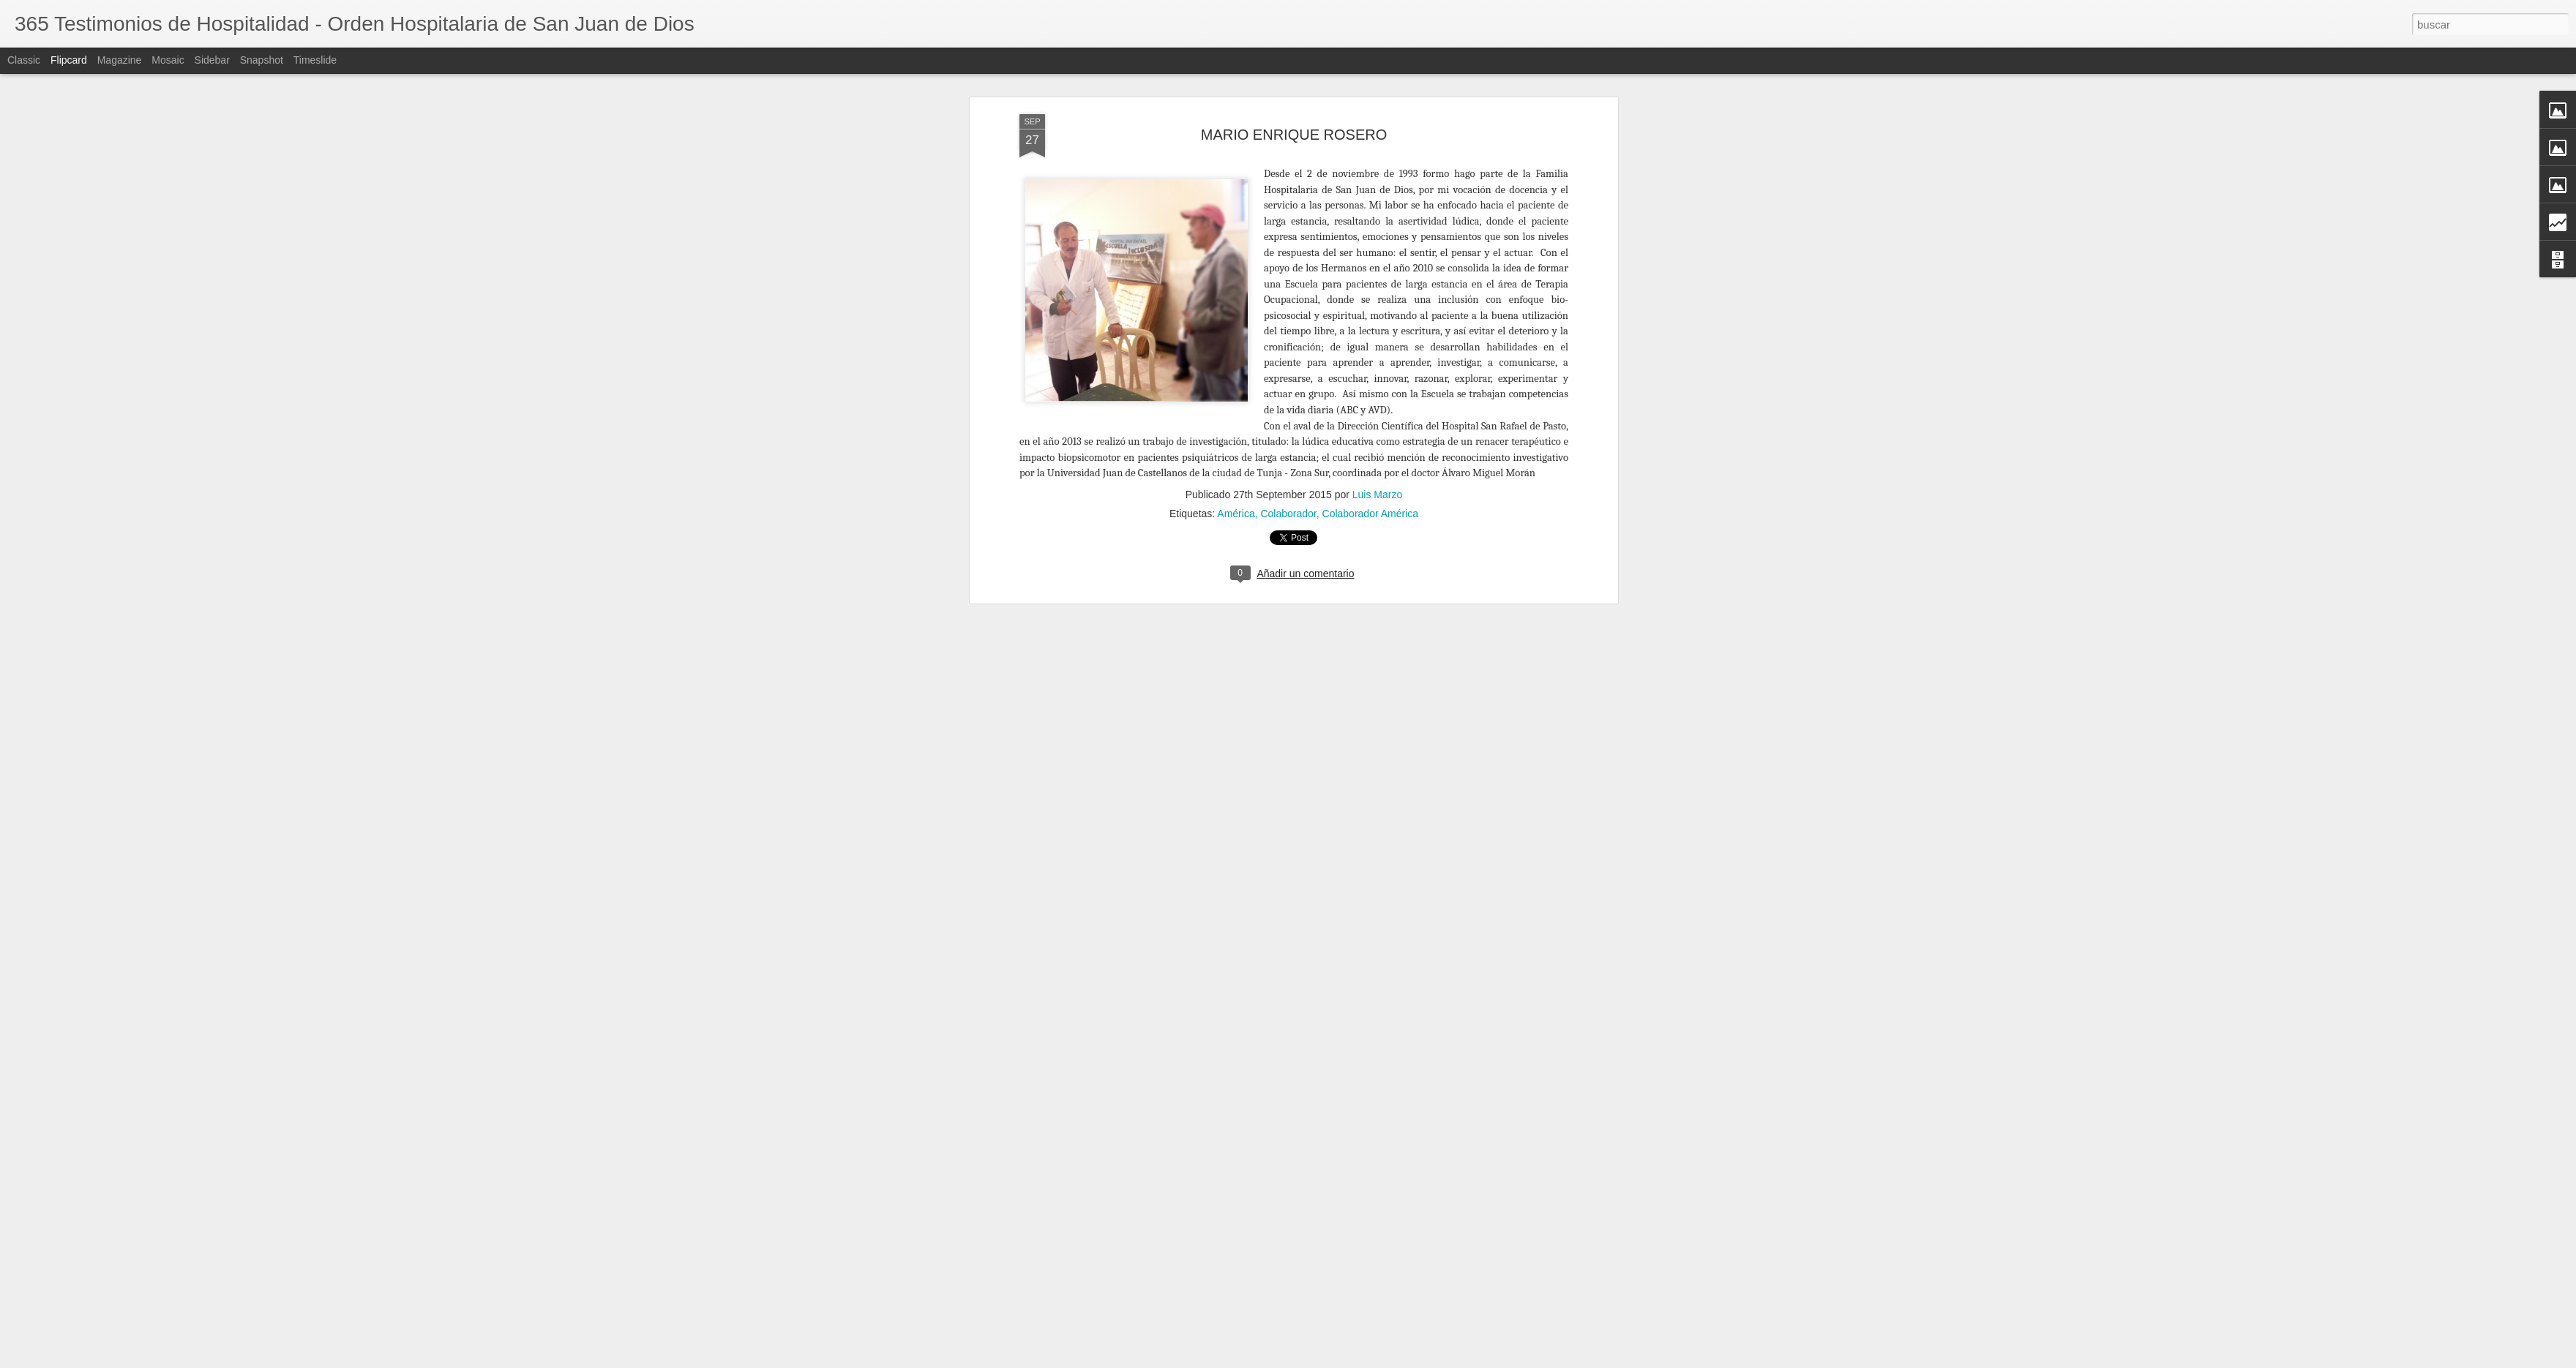 Image resolution: width=2576 pixels, height=1368 pixels. I want to click on Timeslide, so click(315, 60).